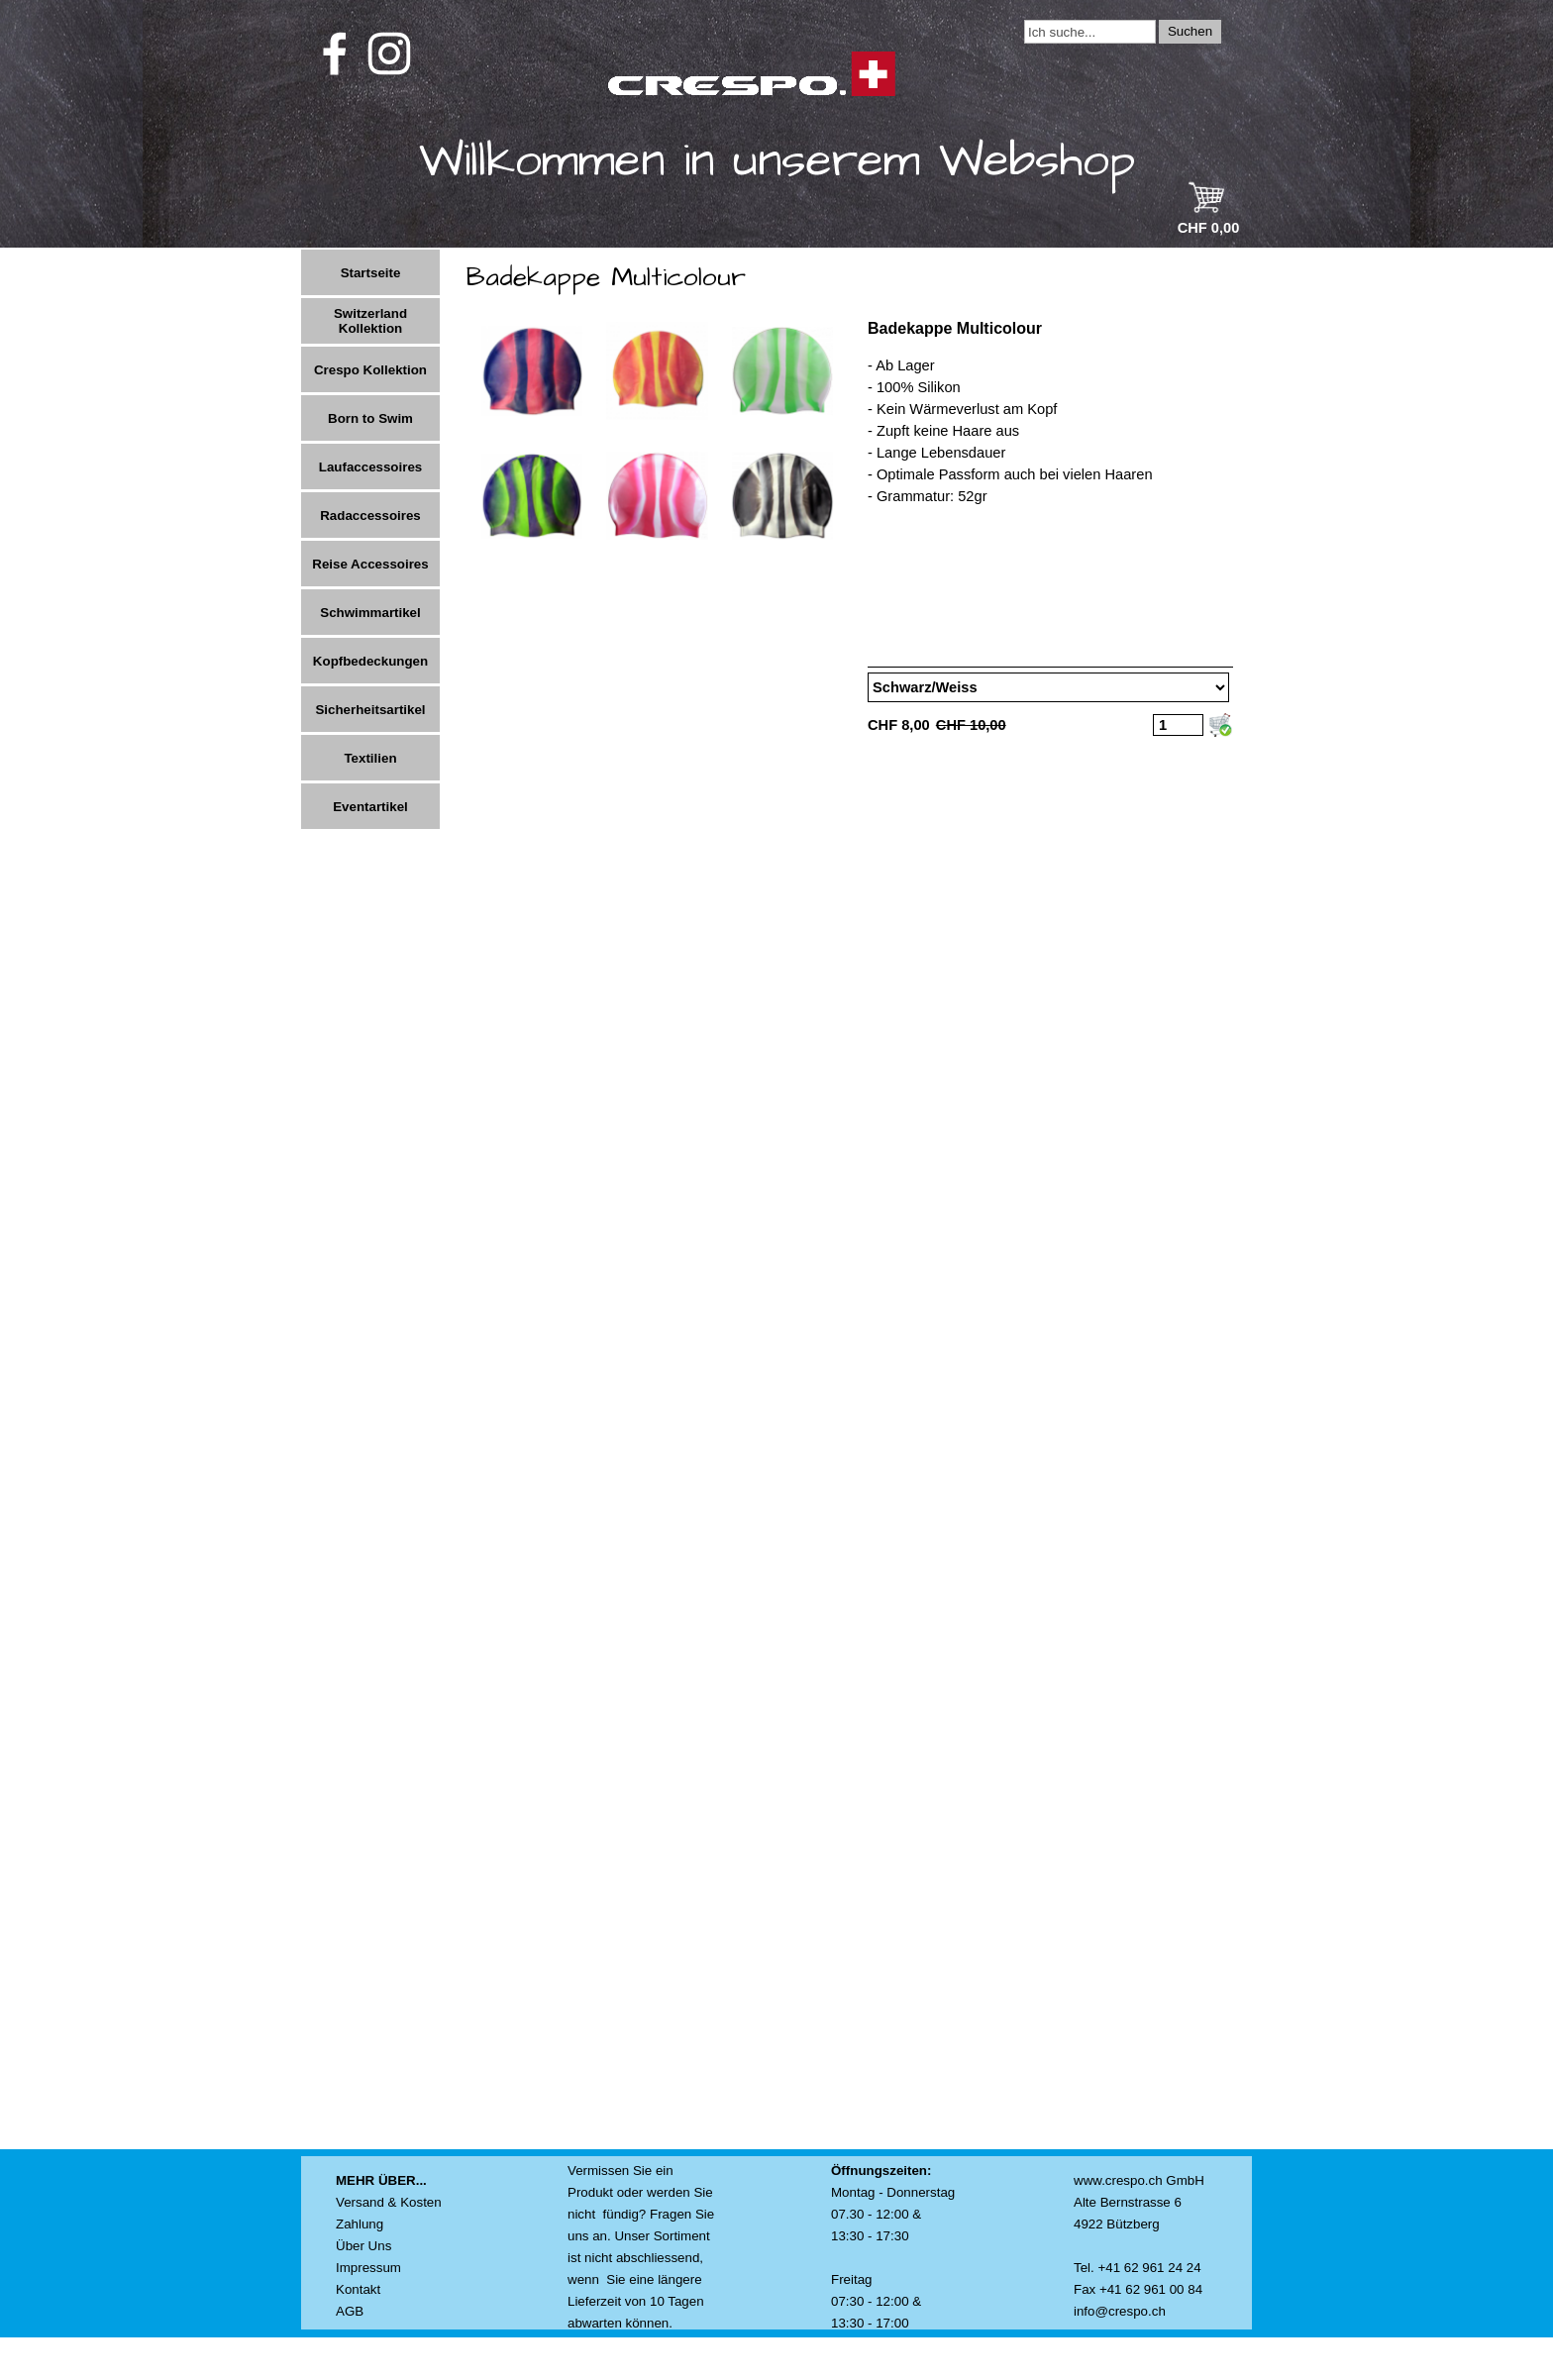 Image resolution: width=1553 pixels, height=2380 pixels. What do you see at coordinates (370, 758) in the screenshot?
I see `Textilien` at bounding box center [370, 758].